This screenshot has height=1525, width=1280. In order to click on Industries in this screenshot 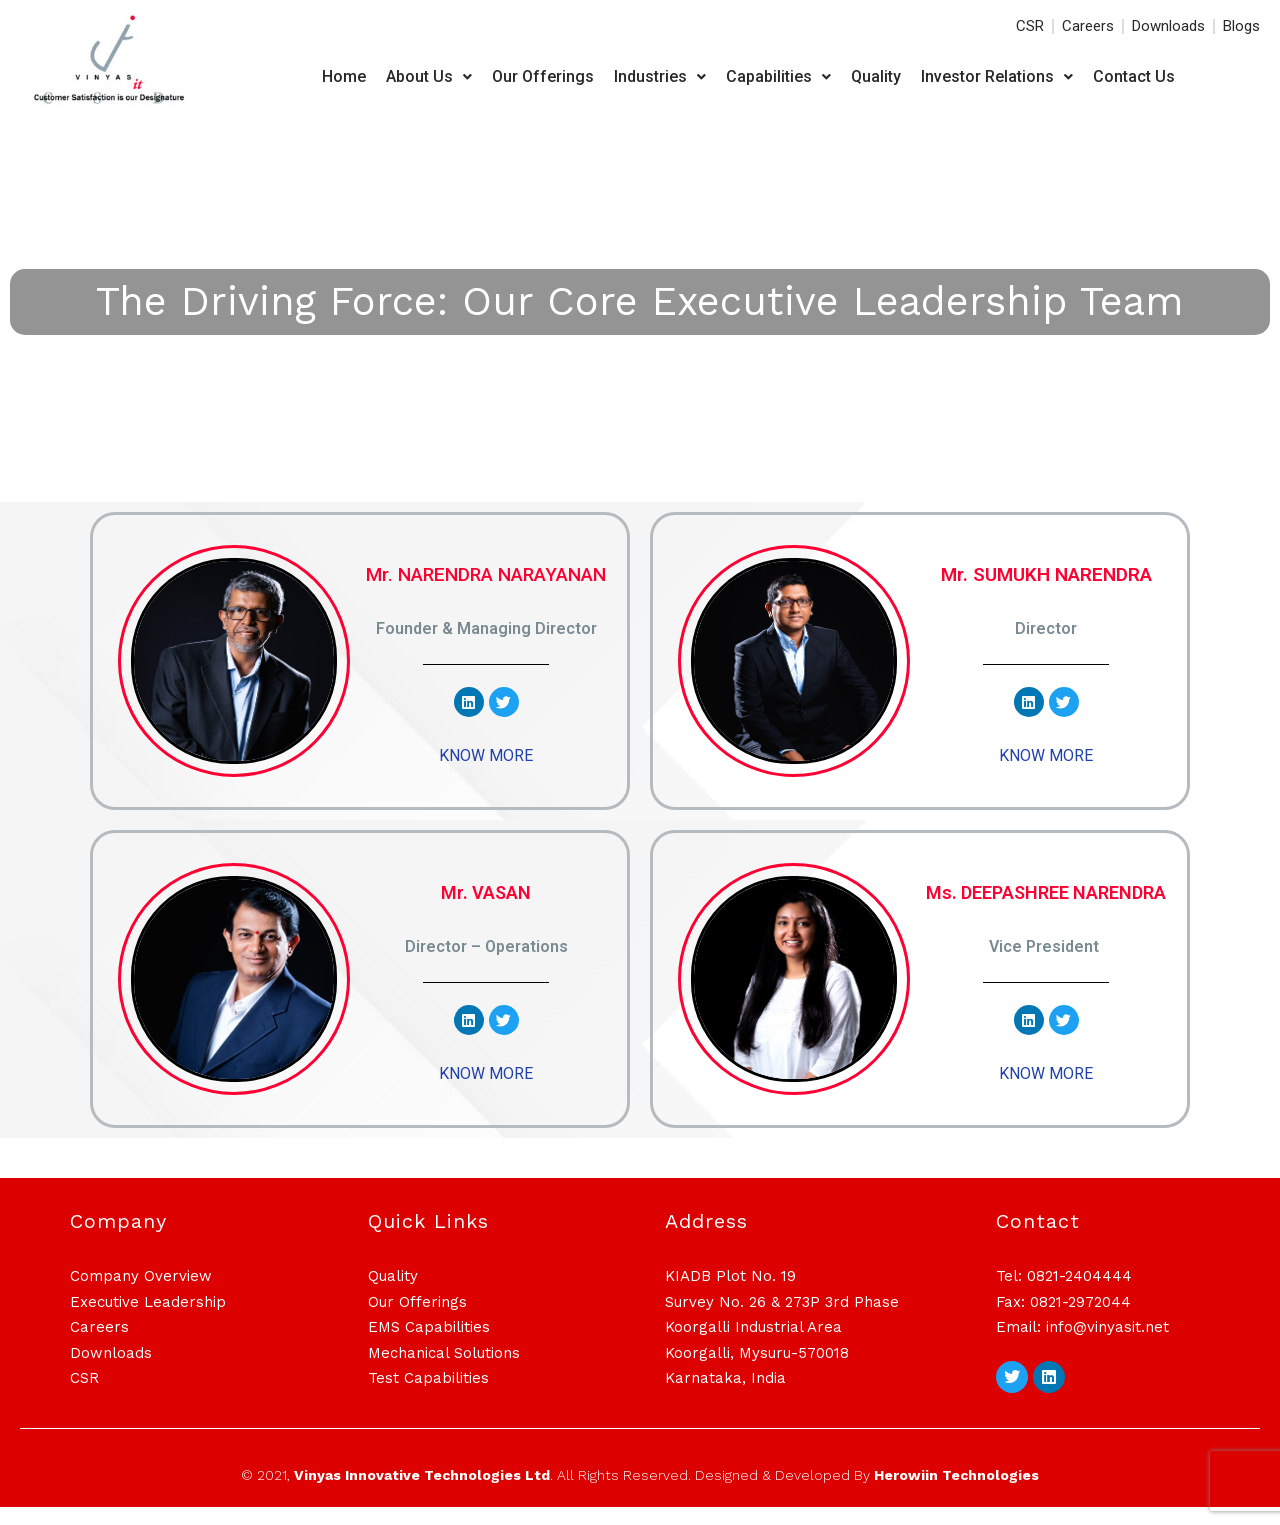, I will do `click(660, 76)`.